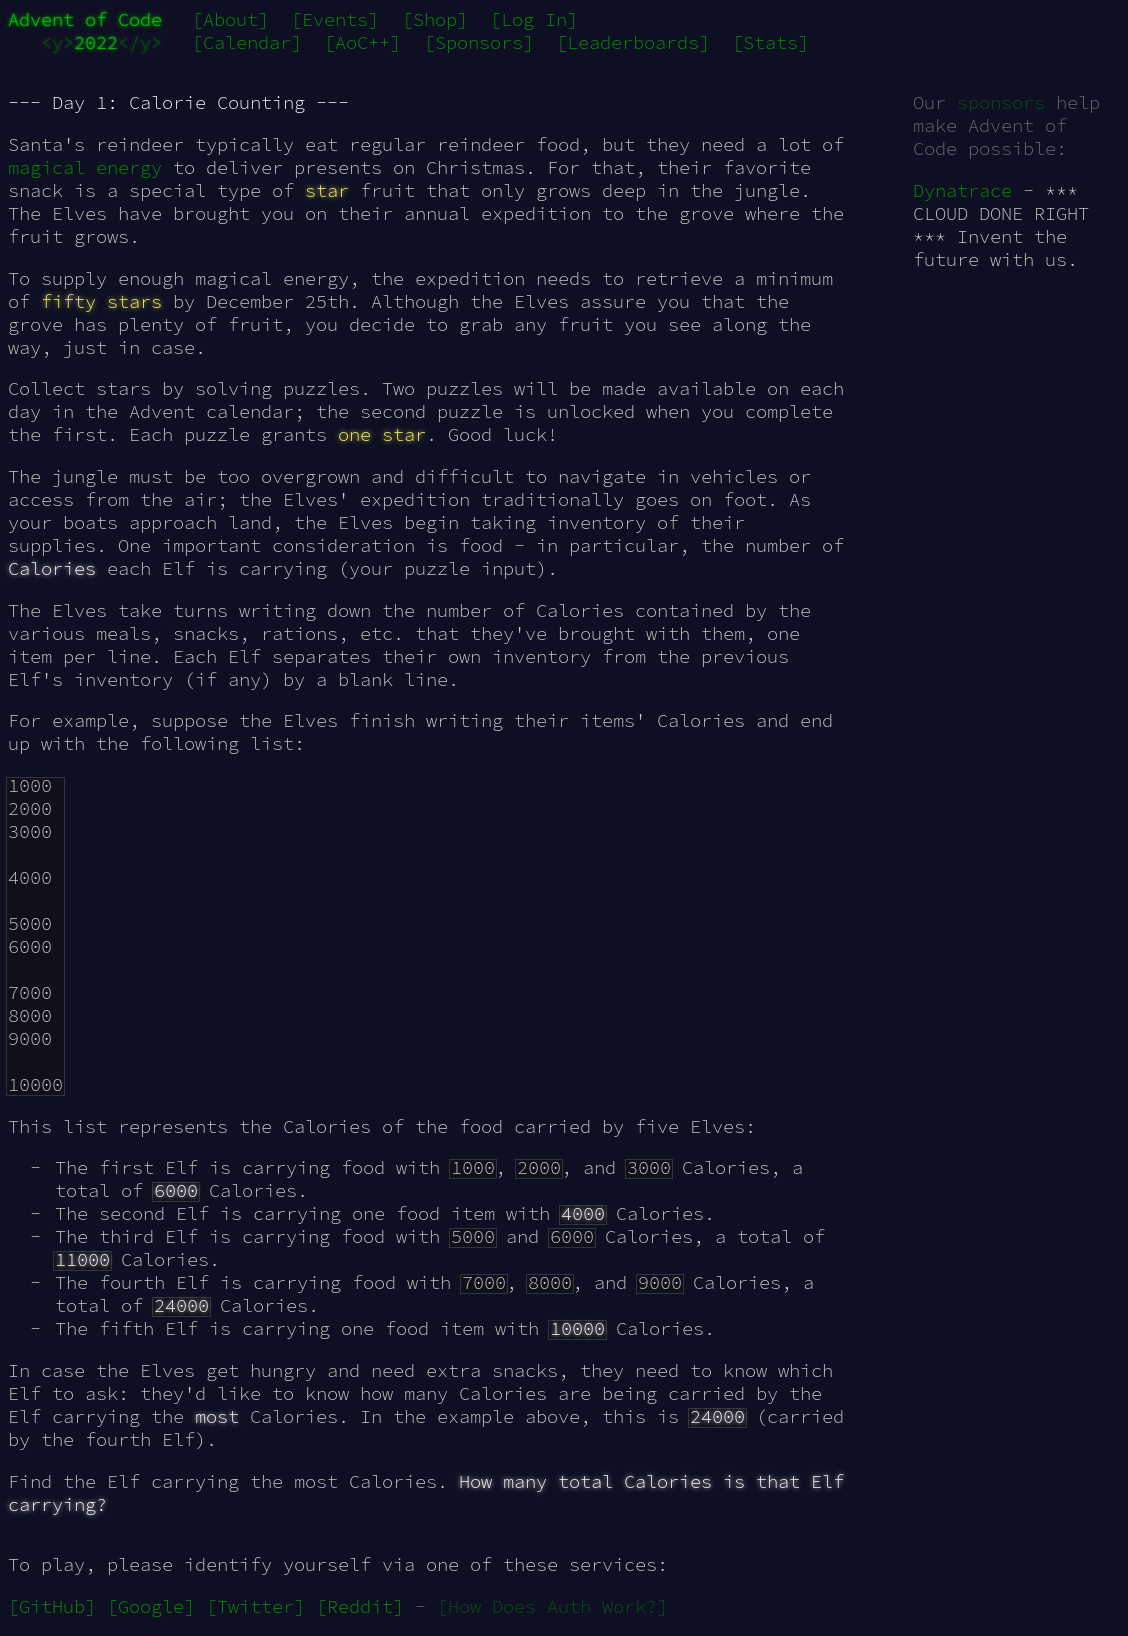 The height and width of the screenshot is (1636, 1128). I want to click on [Stats], so click(770, 42).